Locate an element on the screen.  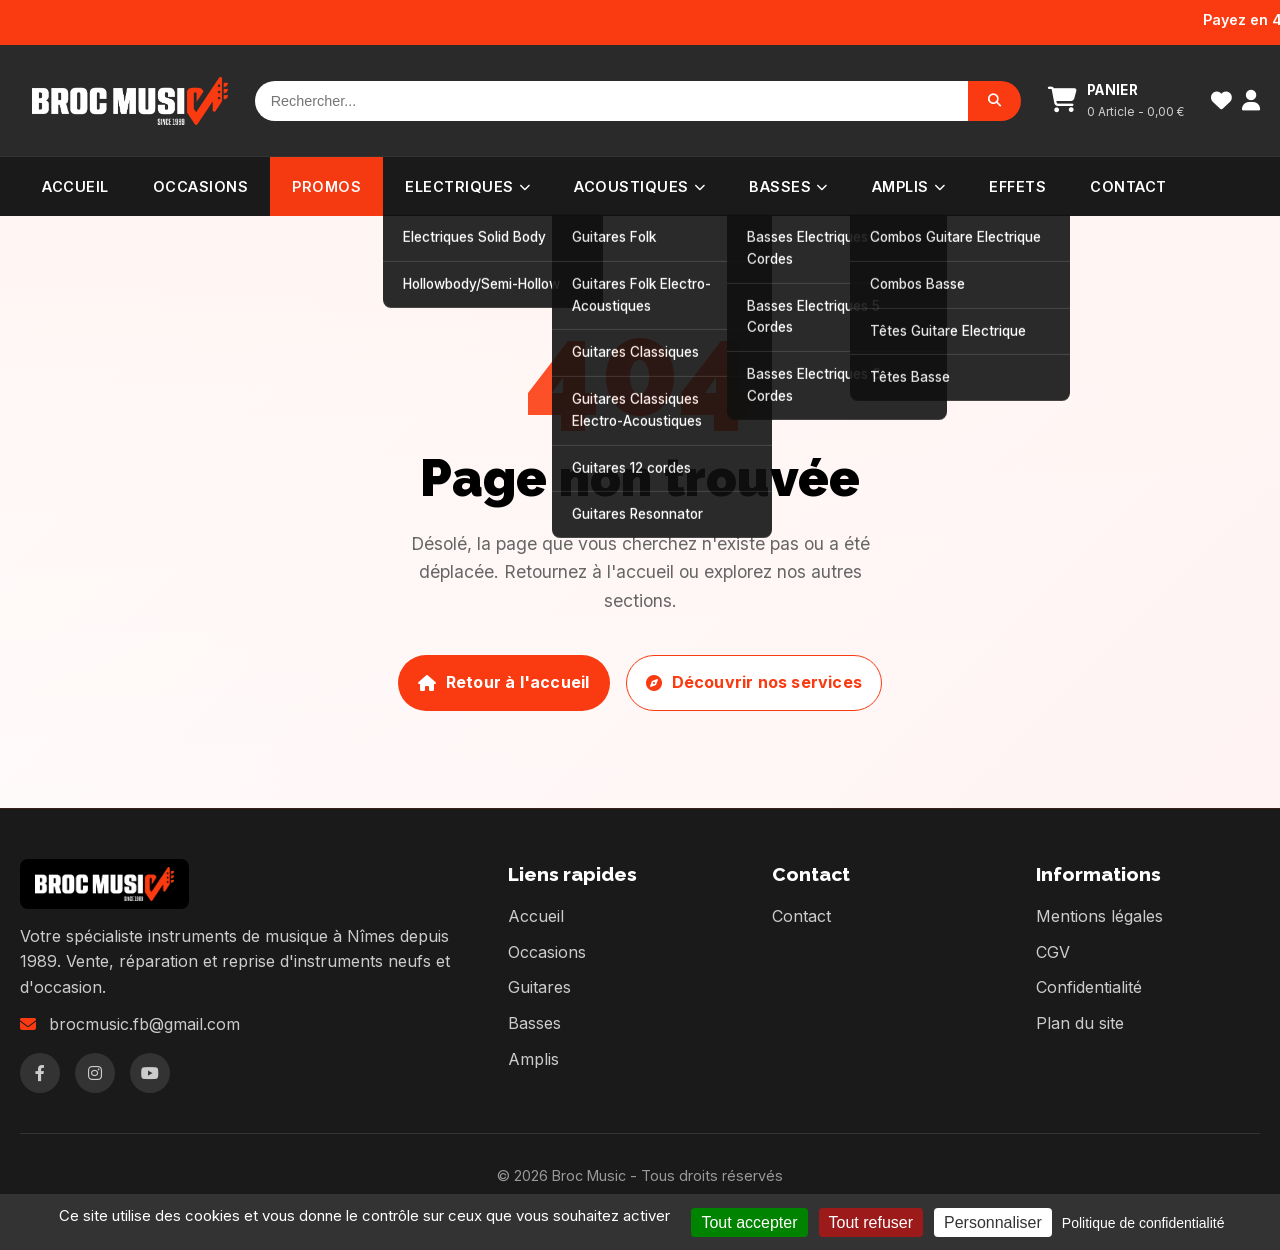
Contact is located at coordinates (1128, 186).